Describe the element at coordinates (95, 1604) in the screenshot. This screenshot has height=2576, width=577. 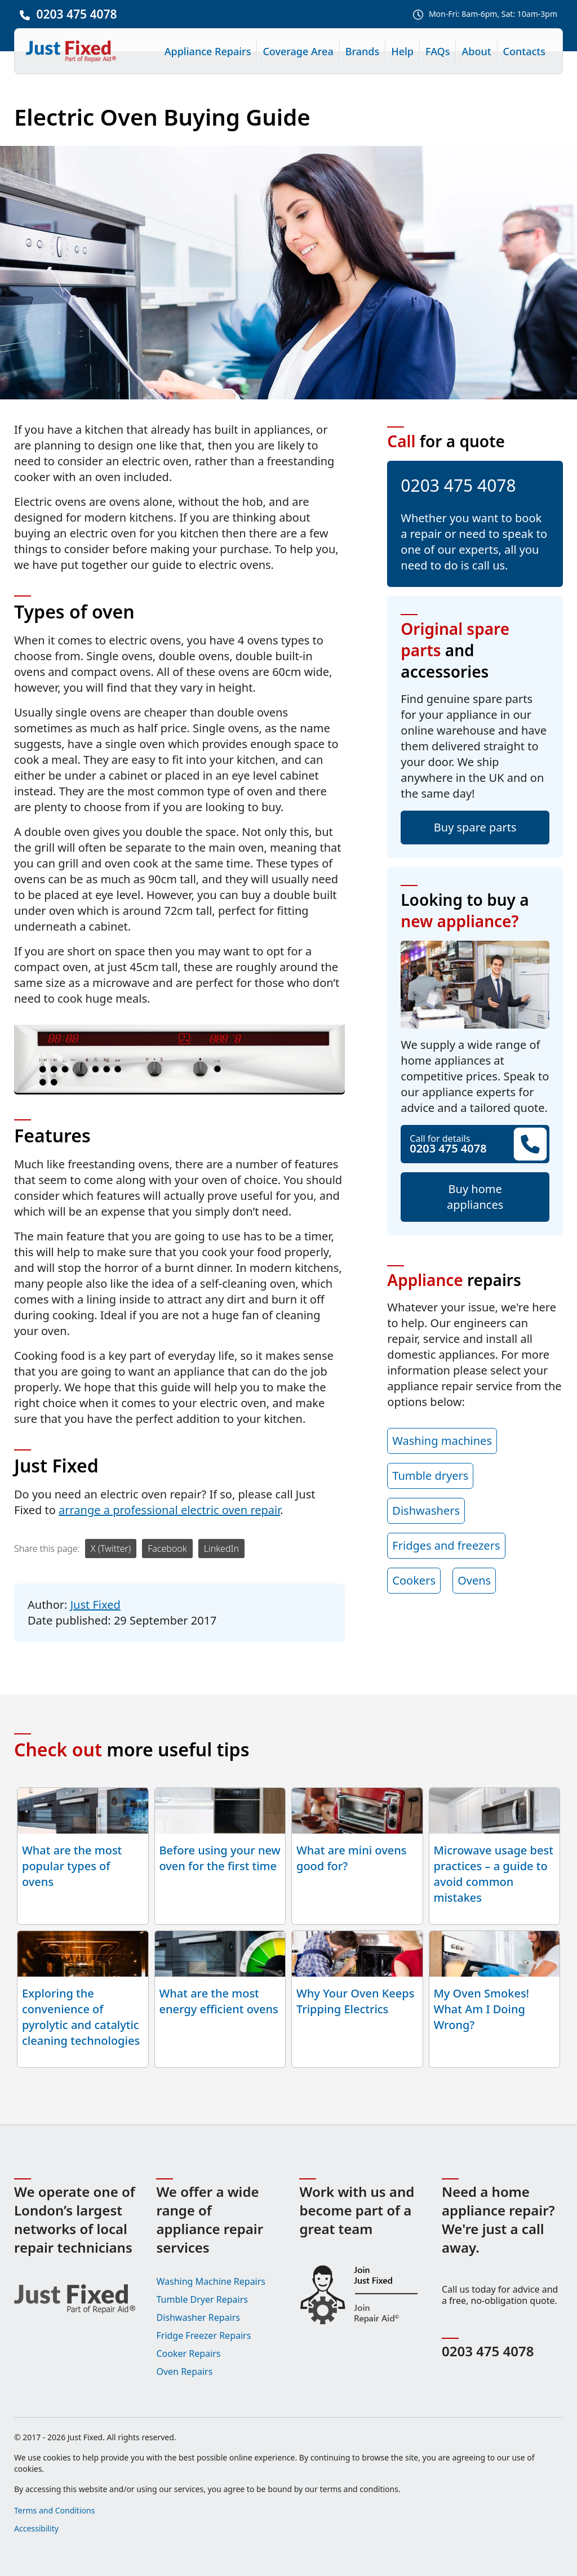
I see `Just Fixed` at that location.